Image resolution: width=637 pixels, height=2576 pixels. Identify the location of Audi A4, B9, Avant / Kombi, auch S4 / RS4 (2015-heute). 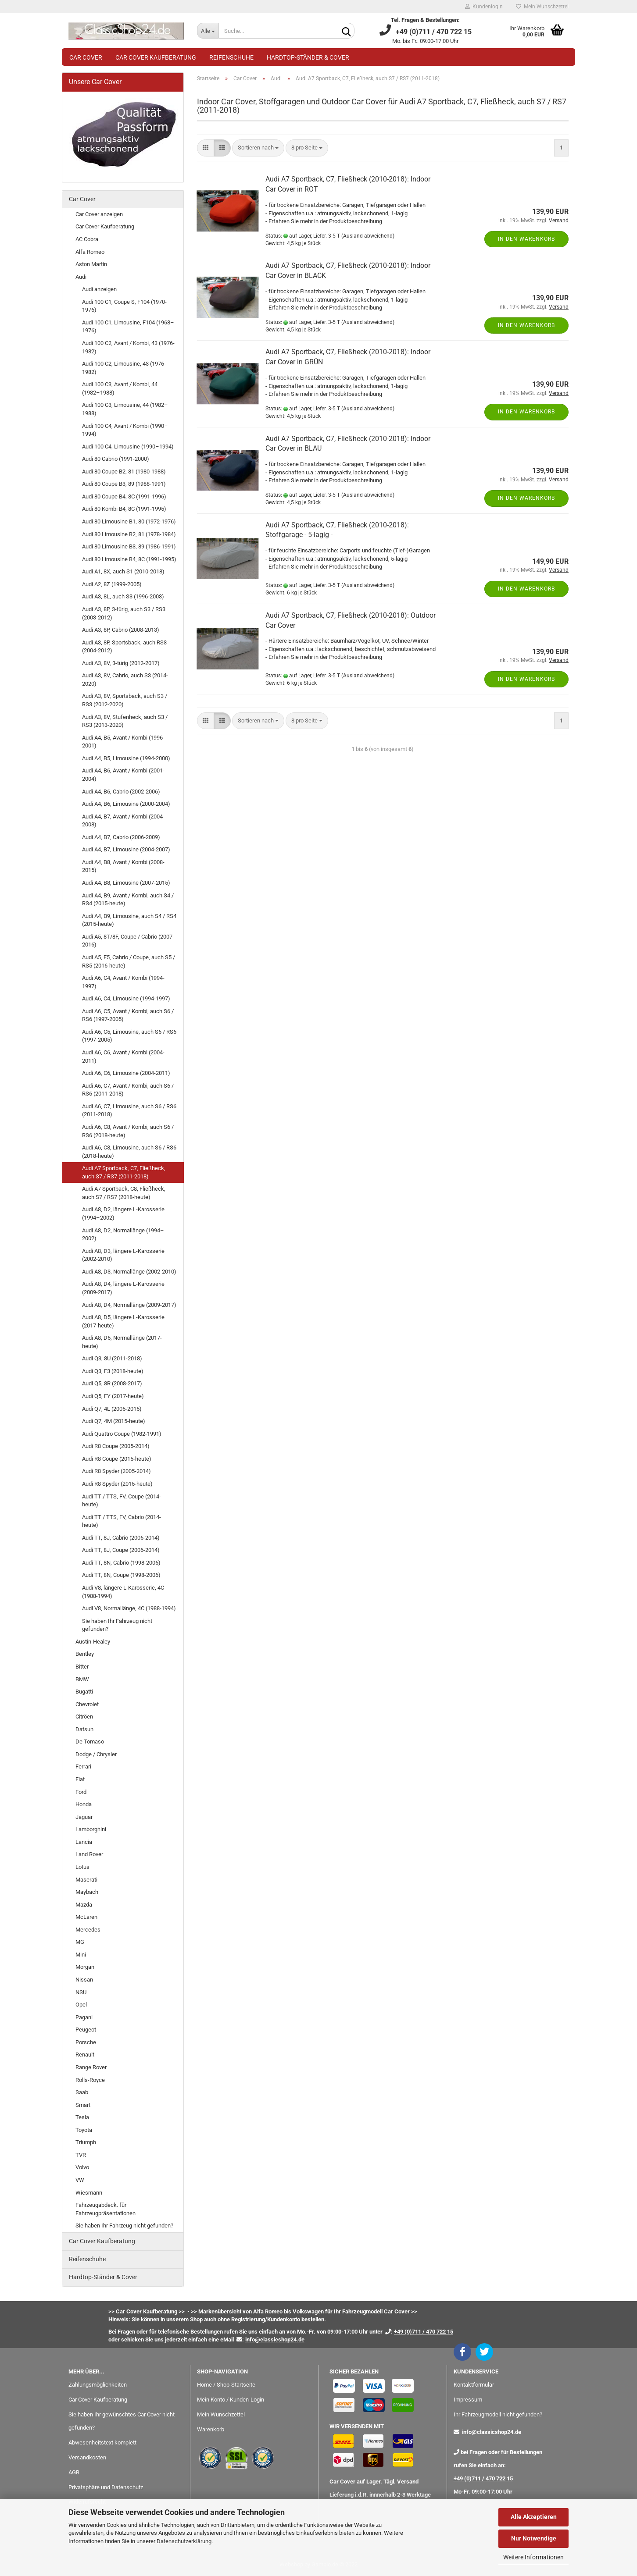
(128, 899).